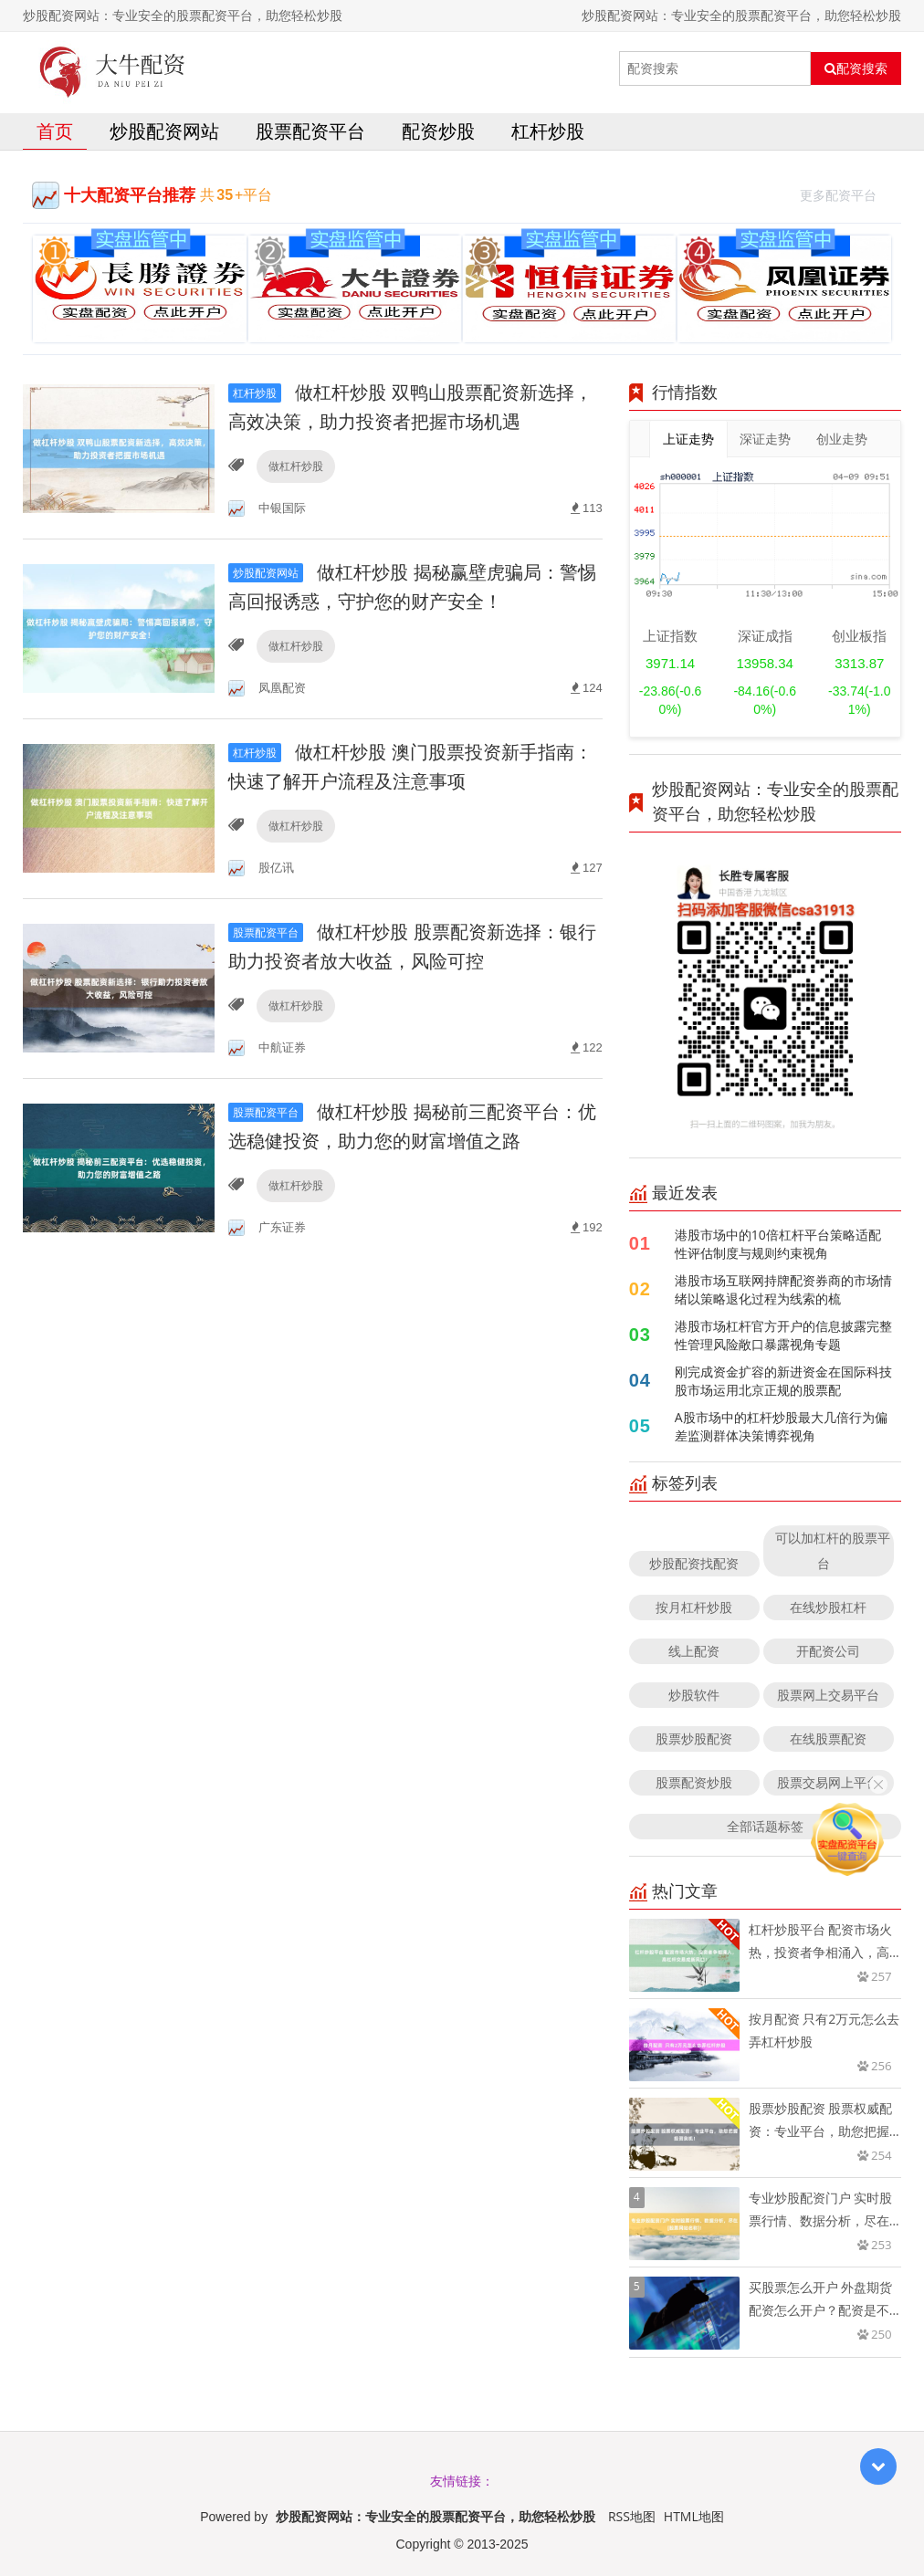 This screenshot has width=924, height=2576. I want to click on 刚完成资金扩容的新进资金在国际科技股市场运用北京正规的股票配, so click(783, 1380).